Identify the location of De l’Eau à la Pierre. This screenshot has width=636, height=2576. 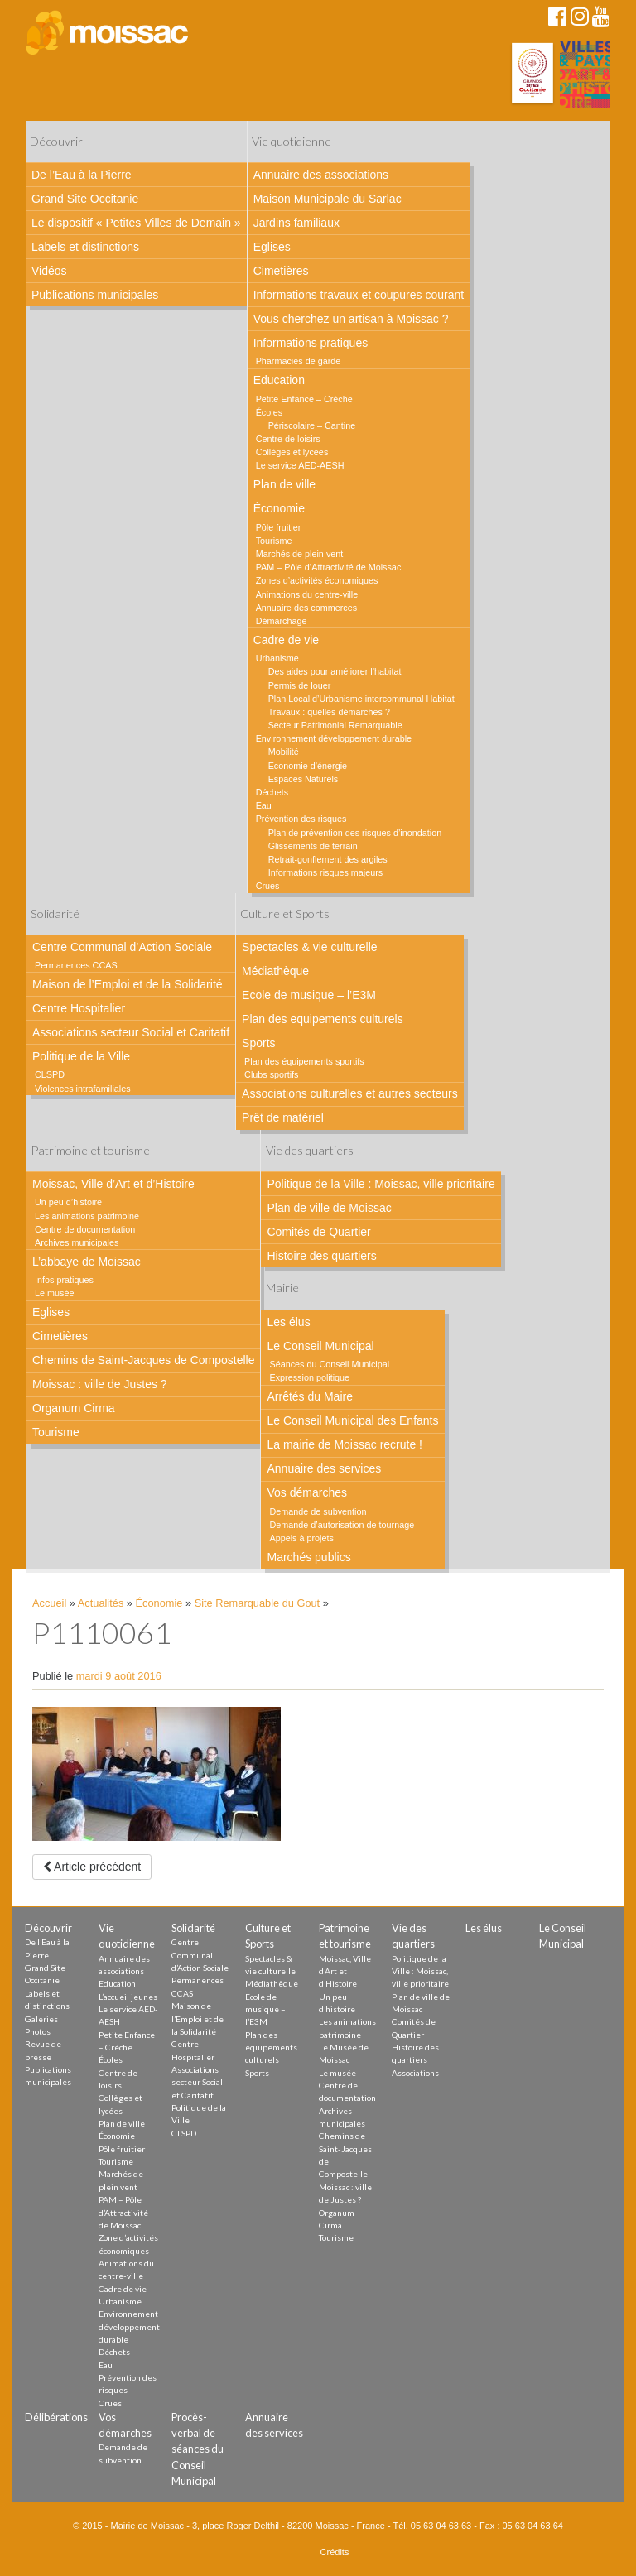
(81, 174).